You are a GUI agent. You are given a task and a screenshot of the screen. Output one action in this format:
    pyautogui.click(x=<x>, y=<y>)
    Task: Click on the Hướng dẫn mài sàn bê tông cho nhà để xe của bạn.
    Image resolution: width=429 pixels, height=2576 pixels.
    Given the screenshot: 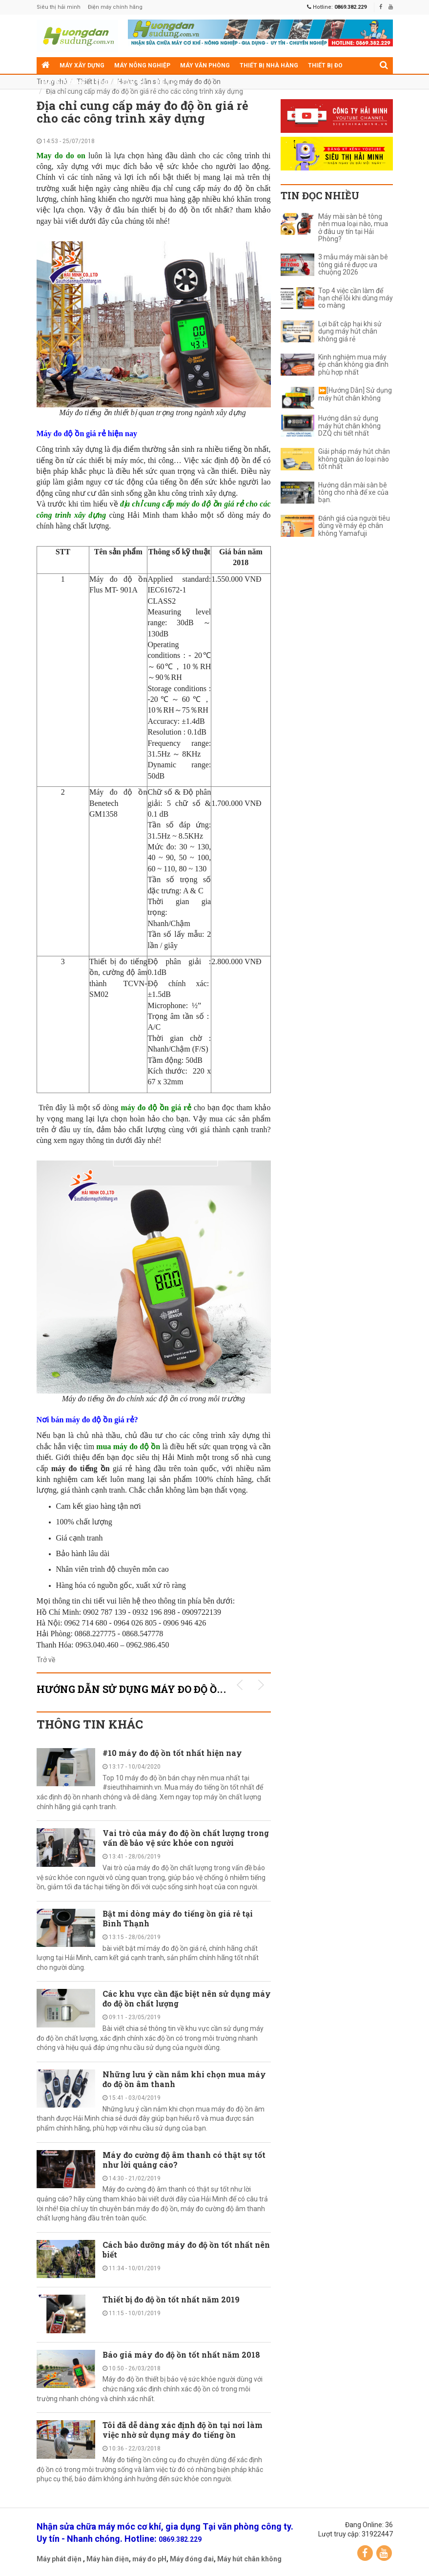 What is the action you would take?
    pyautogui.click(x=353, y=493)
    